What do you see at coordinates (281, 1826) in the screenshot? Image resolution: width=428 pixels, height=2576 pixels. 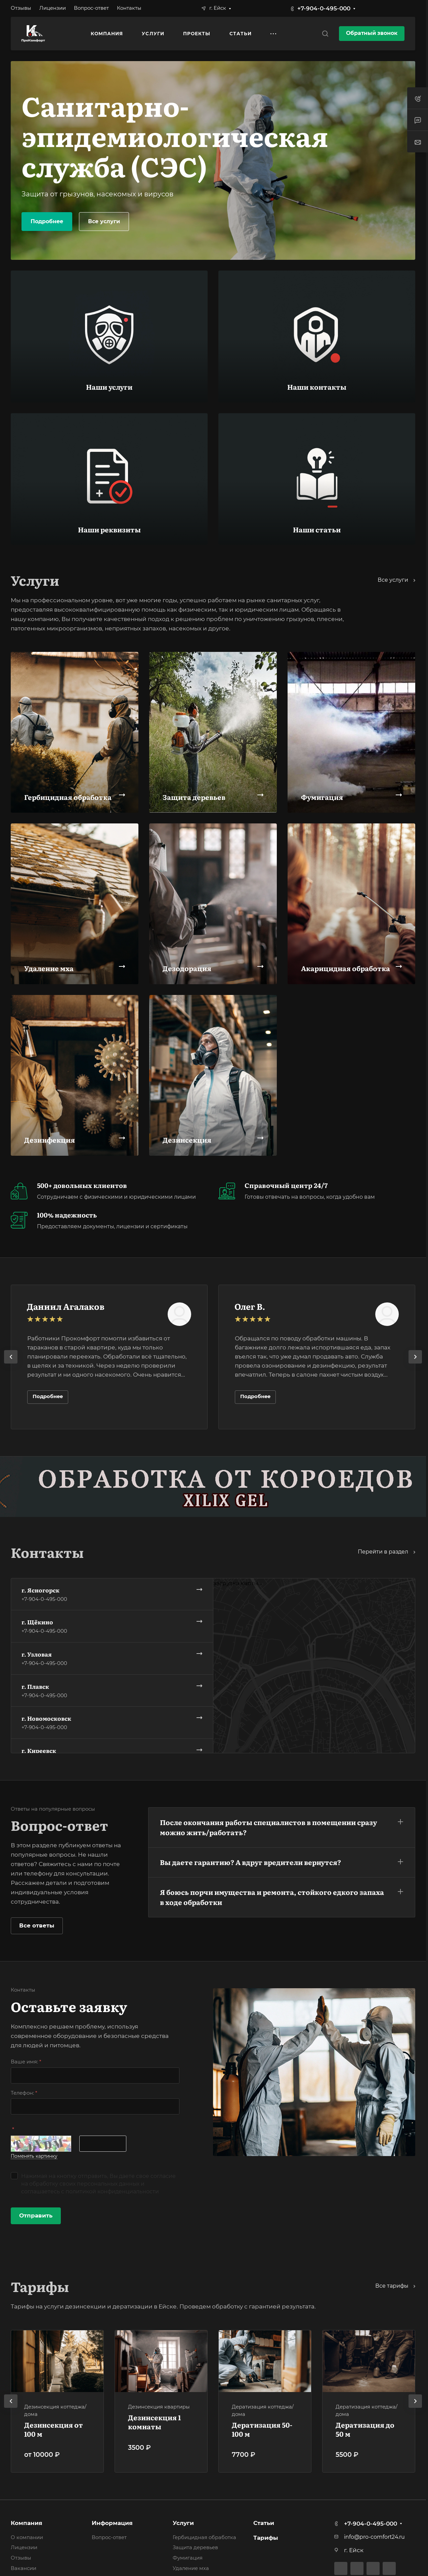 I see `[button]` at bounding box center [281, 1826].